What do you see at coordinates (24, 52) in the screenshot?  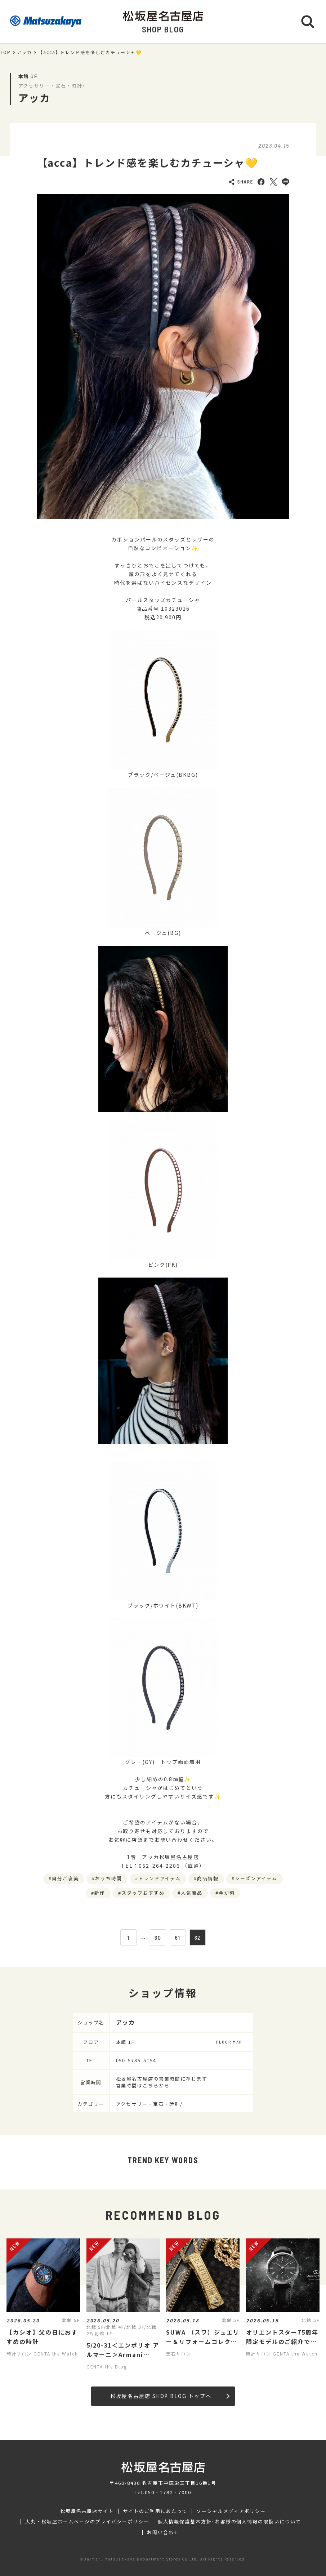 I see `アッカ` at bounding box center [24, 52].